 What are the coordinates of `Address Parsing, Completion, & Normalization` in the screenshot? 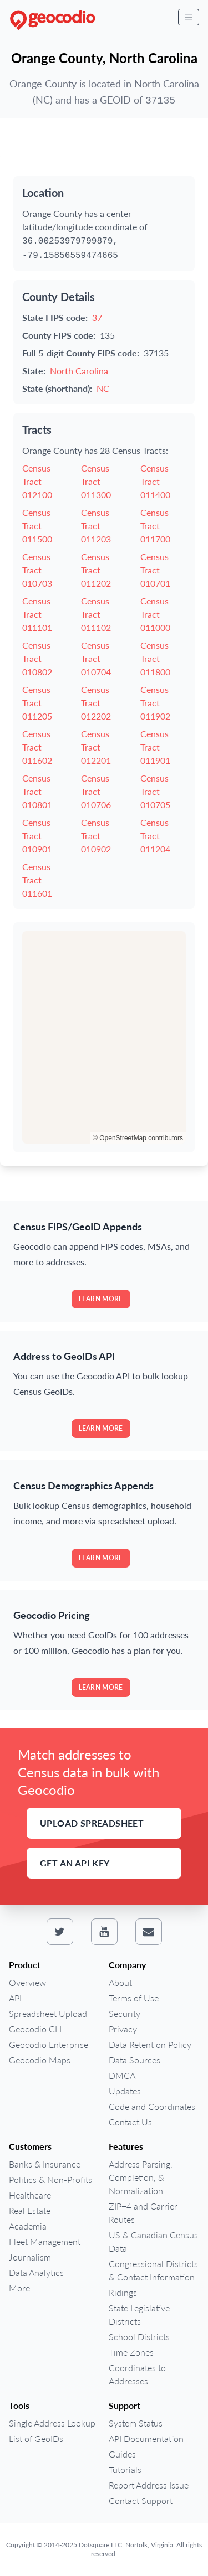 It's located at (141, 2177).